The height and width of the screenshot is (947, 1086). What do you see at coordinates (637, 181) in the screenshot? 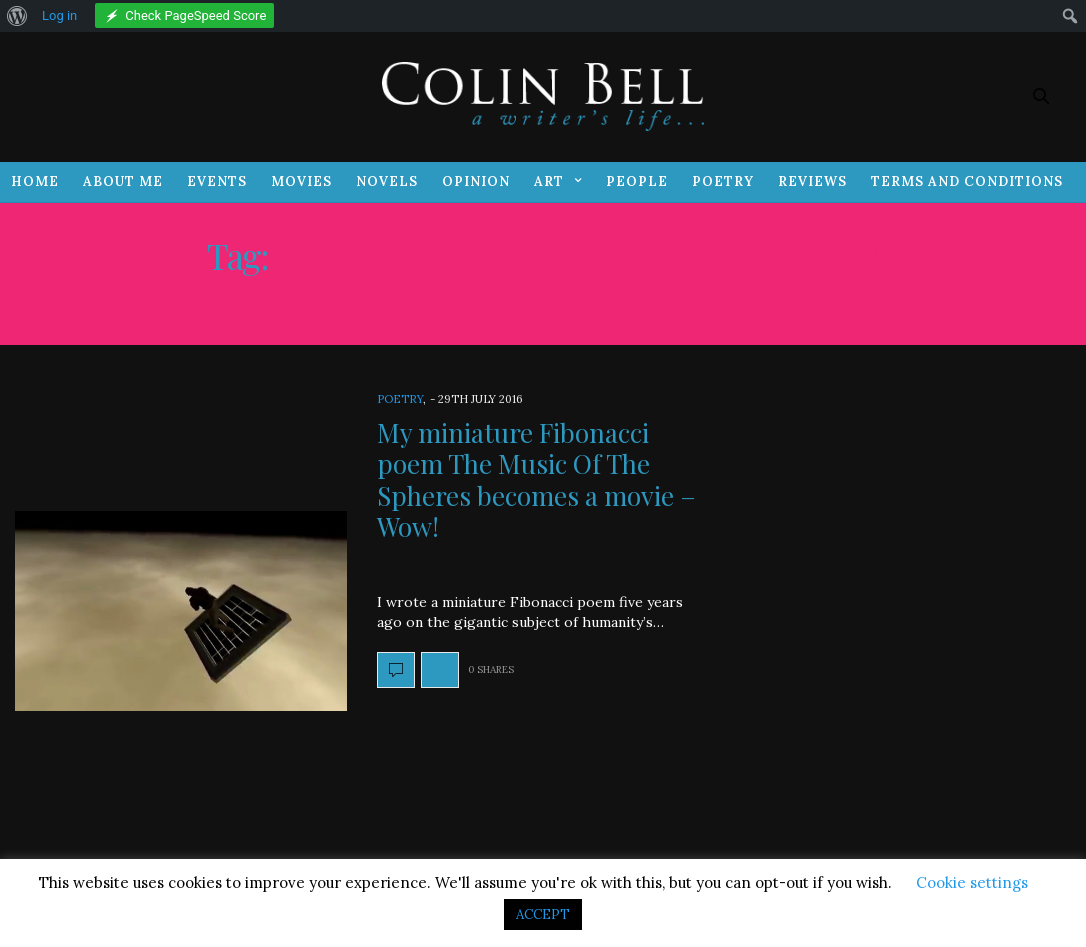
I see `People` at bounding box center [637, 181].